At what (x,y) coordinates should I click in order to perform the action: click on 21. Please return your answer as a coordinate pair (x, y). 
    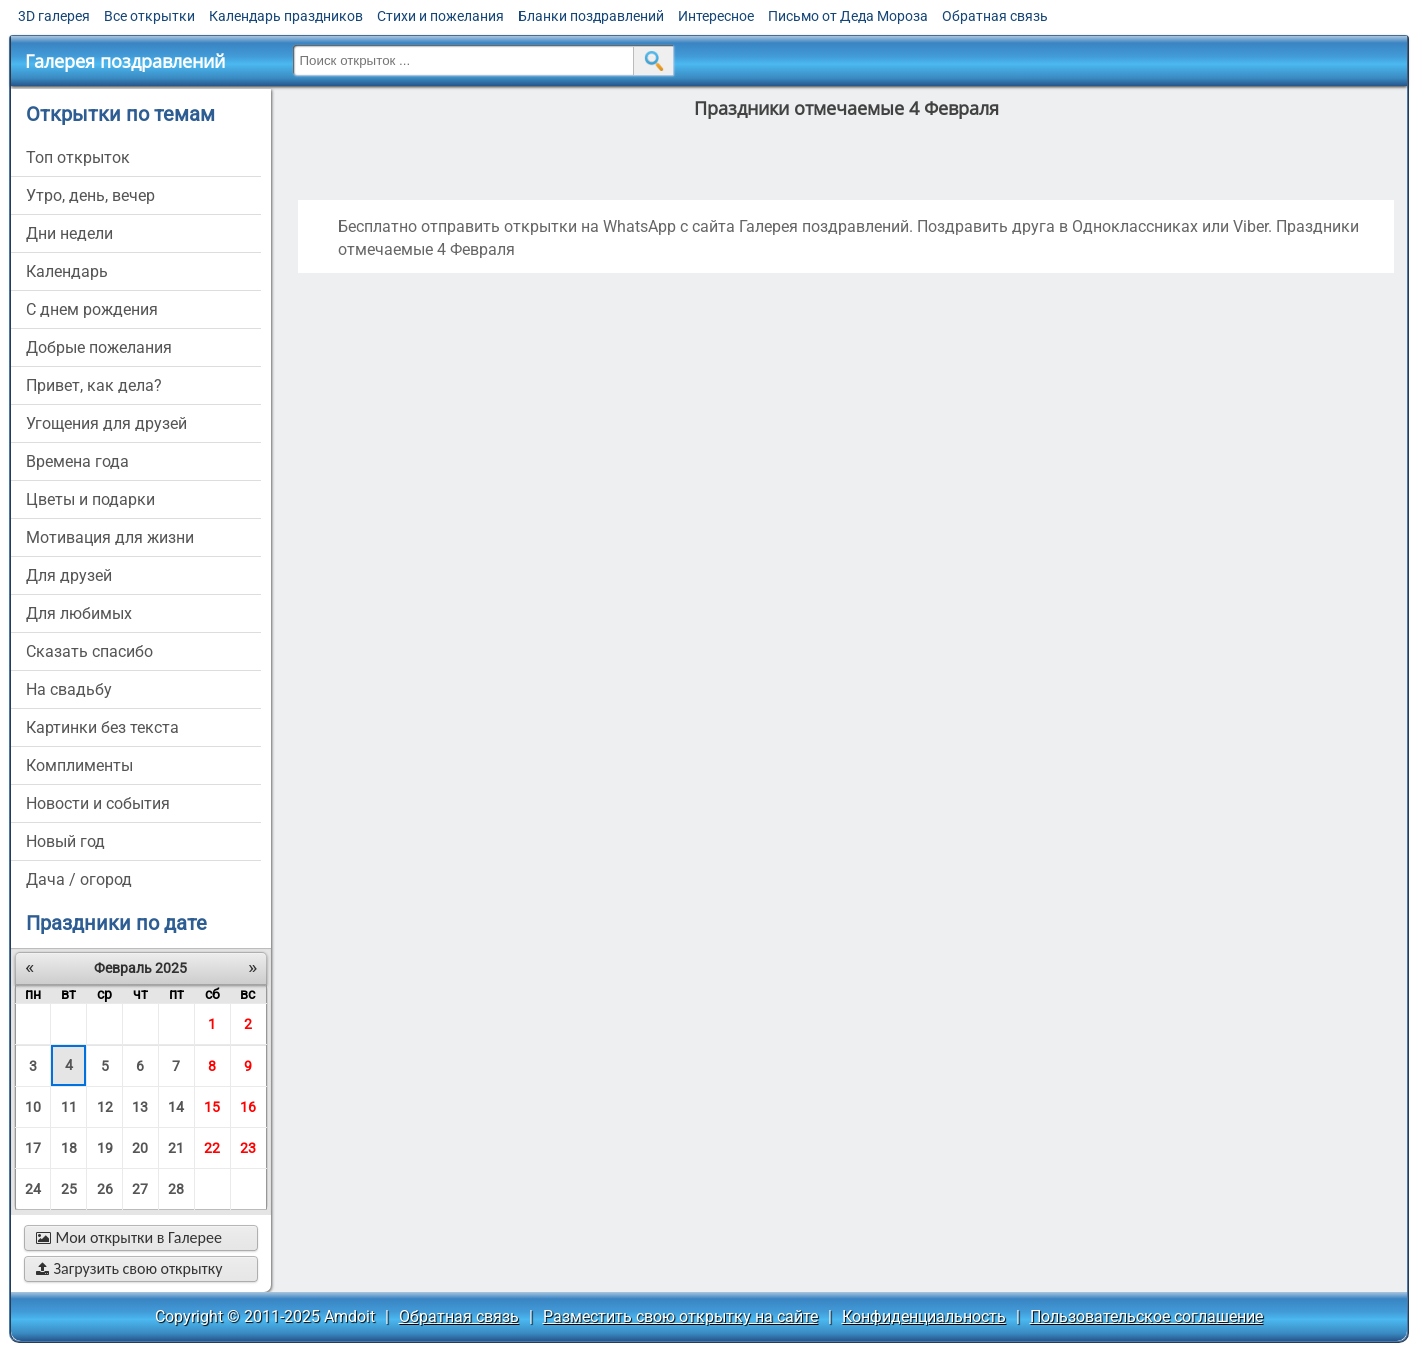
    Looking at the image, I should click on (176, 1148).